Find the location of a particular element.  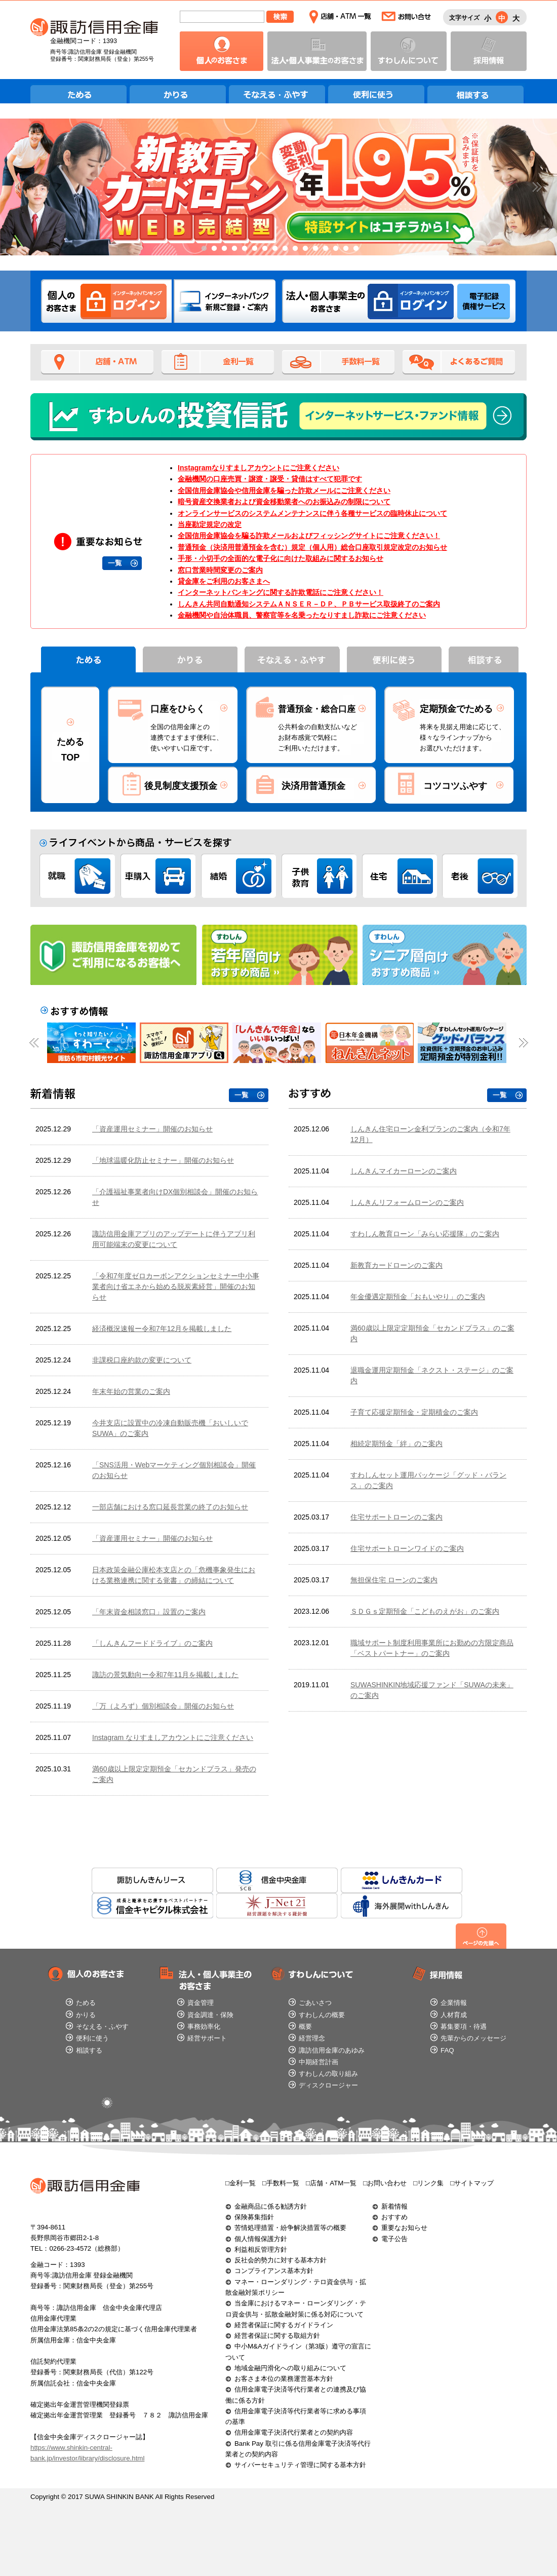

反社会的勢力に対する基本方針 is located at coordinates (280, 2260).